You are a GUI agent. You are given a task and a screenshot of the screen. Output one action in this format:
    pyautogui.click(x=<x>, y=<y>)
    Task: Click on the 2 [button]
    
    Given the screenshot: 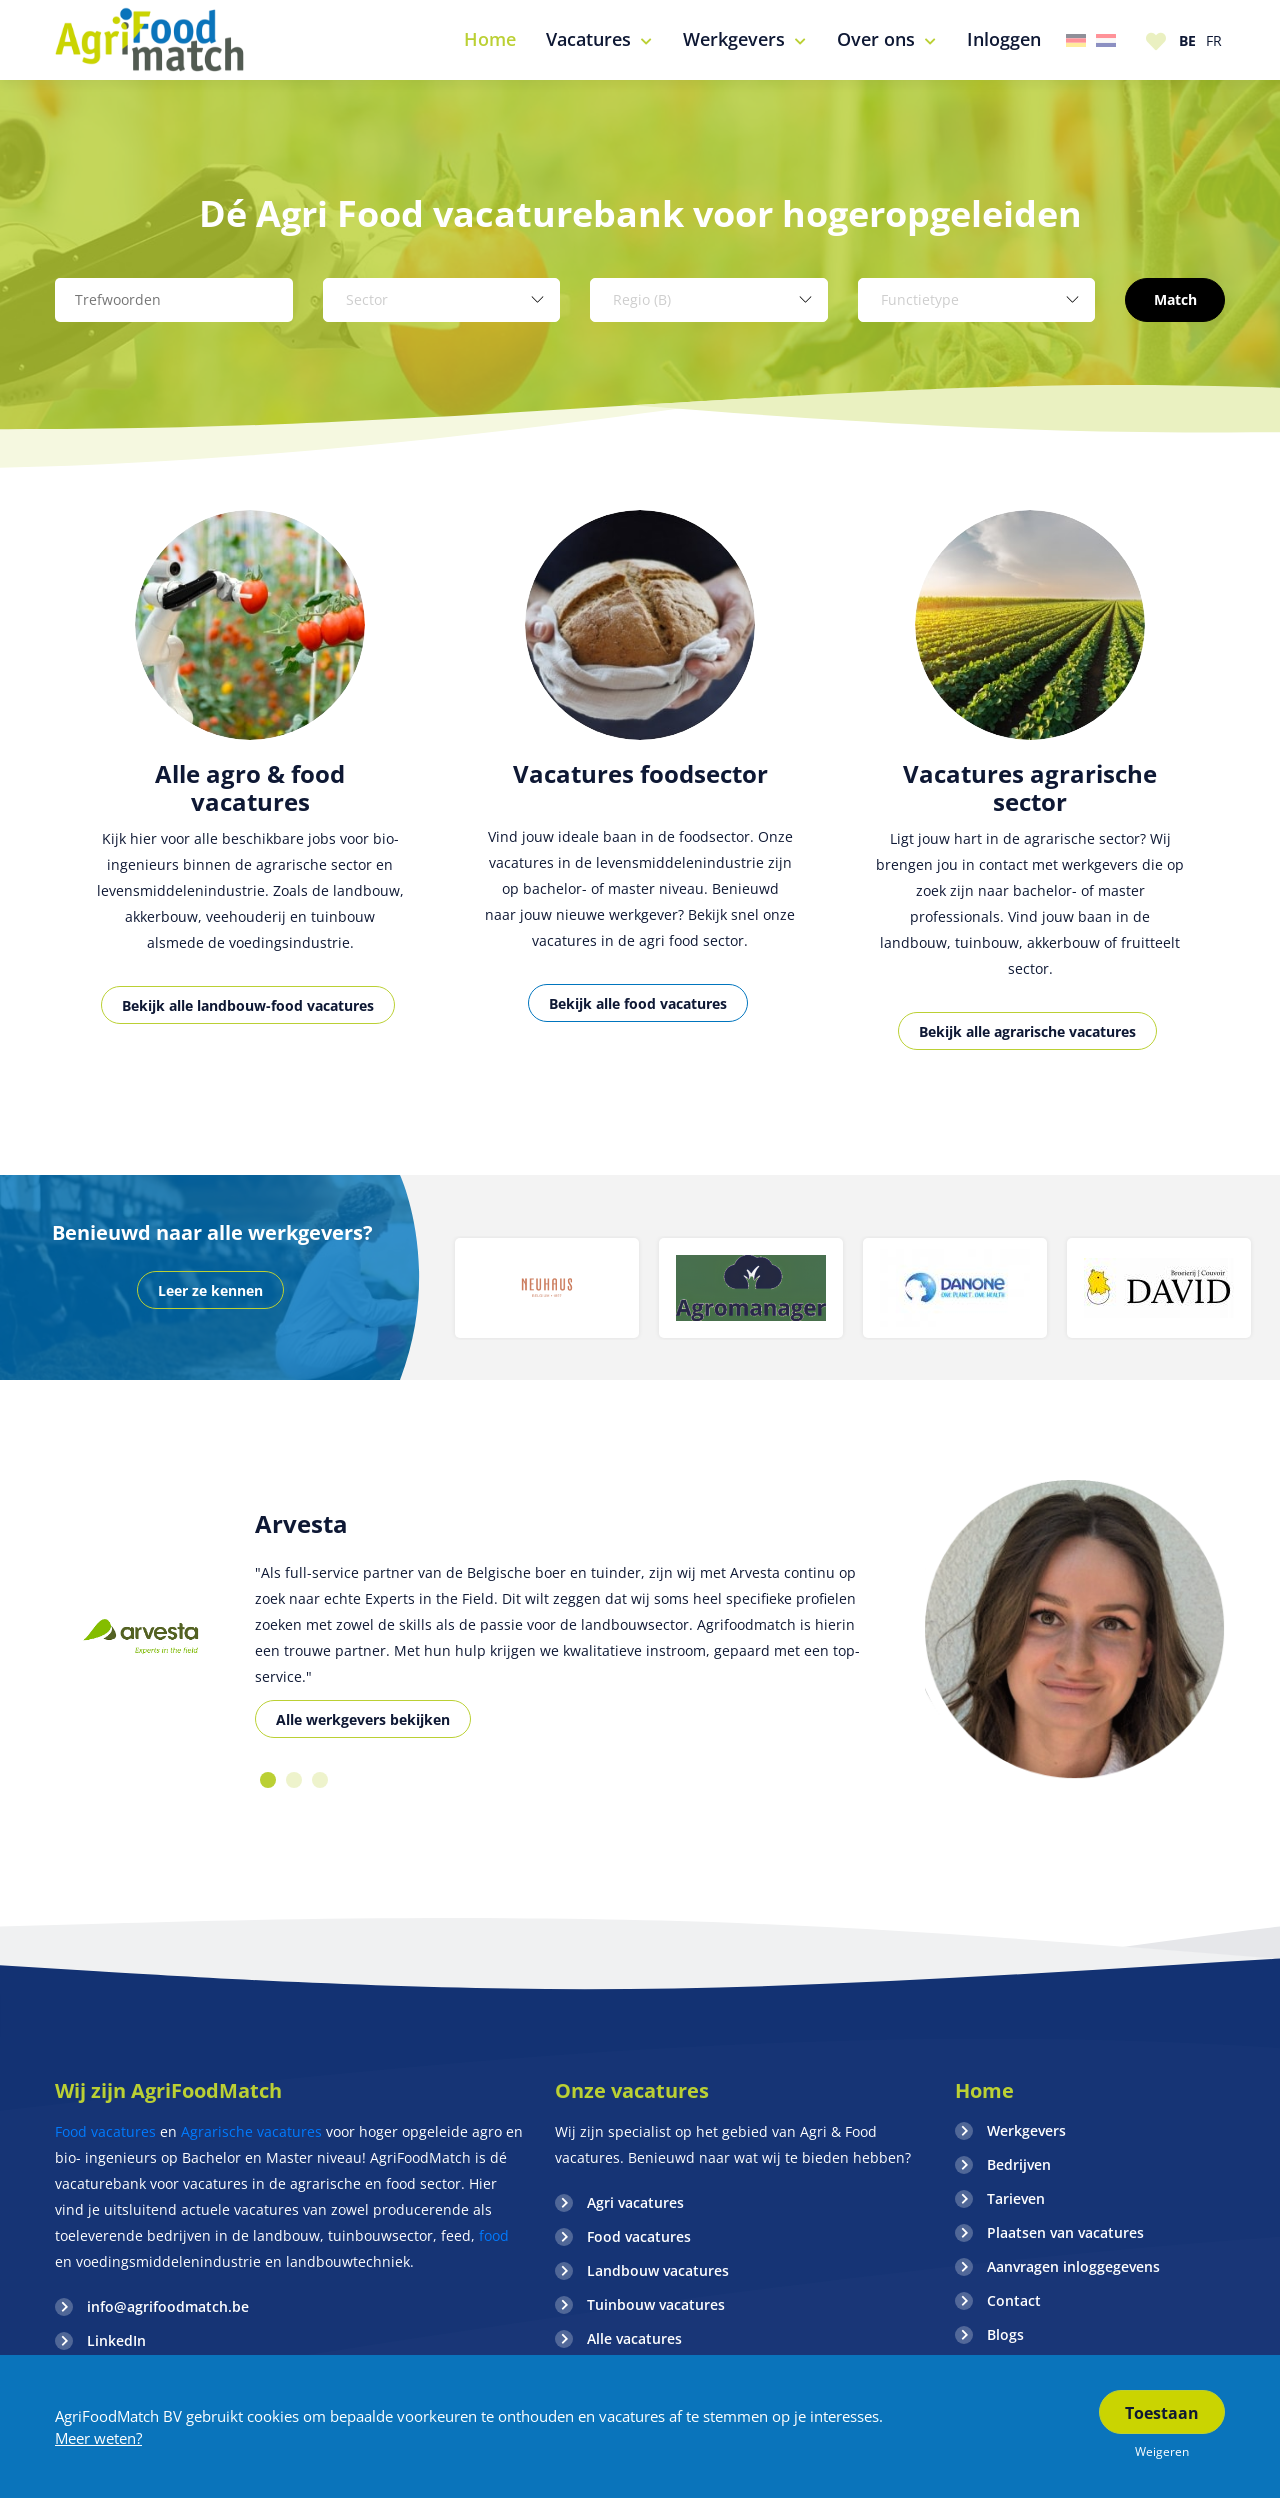 What is the action you would take?
    pyautogui.click(x=294, y=1780)
    